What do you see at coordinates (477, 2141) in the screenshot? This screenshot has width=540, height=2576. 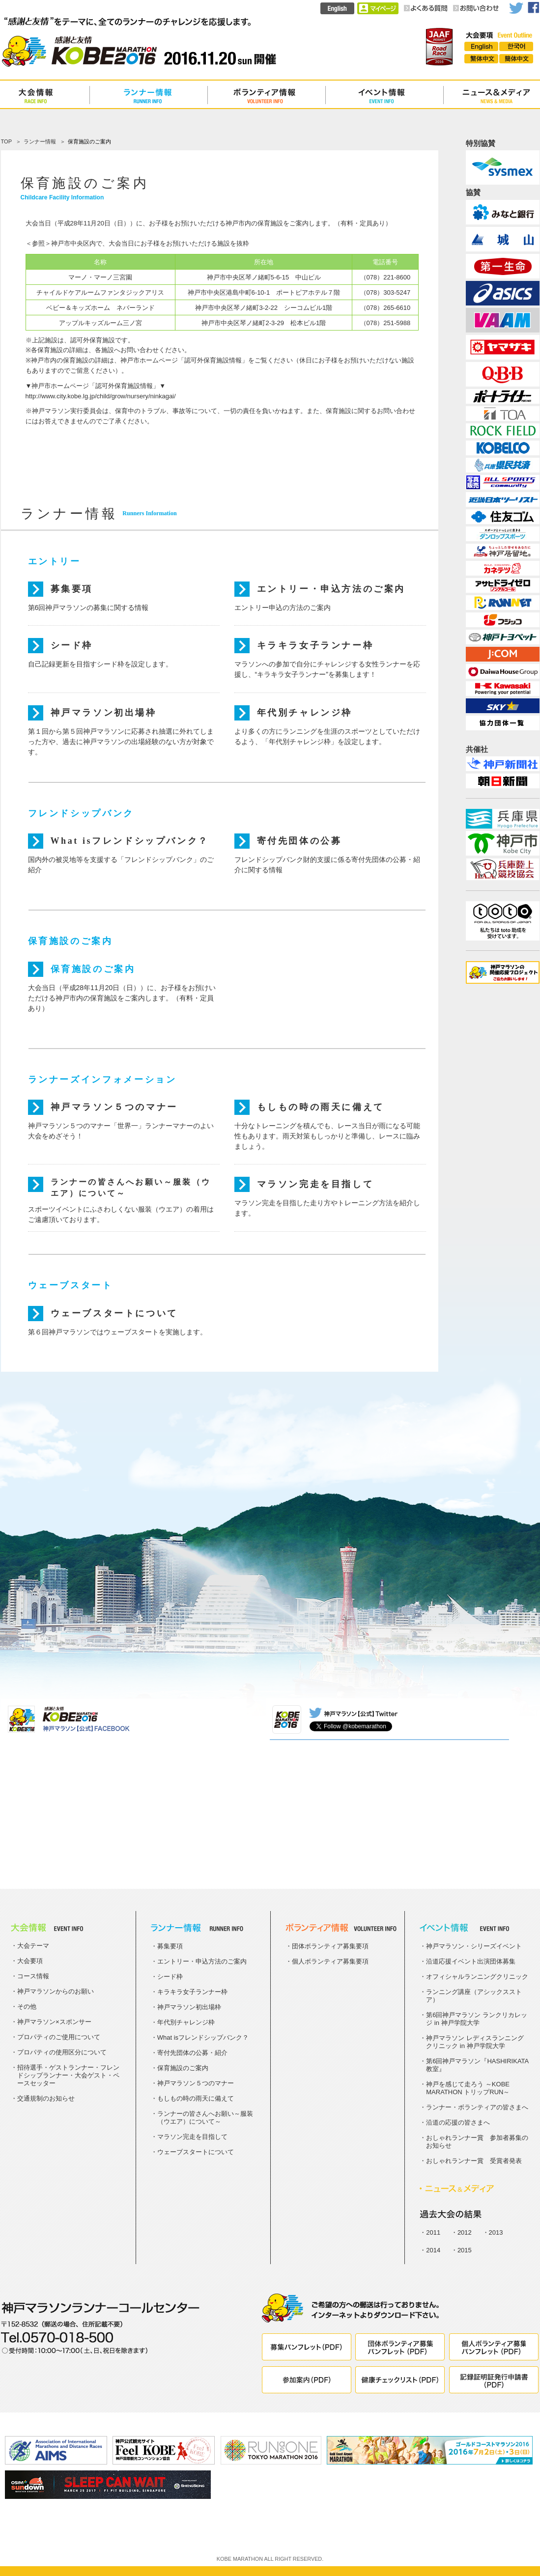 I see `おしゃれランナー賞 参加者募集のお知らせ` at bounding box center [477, 2141].